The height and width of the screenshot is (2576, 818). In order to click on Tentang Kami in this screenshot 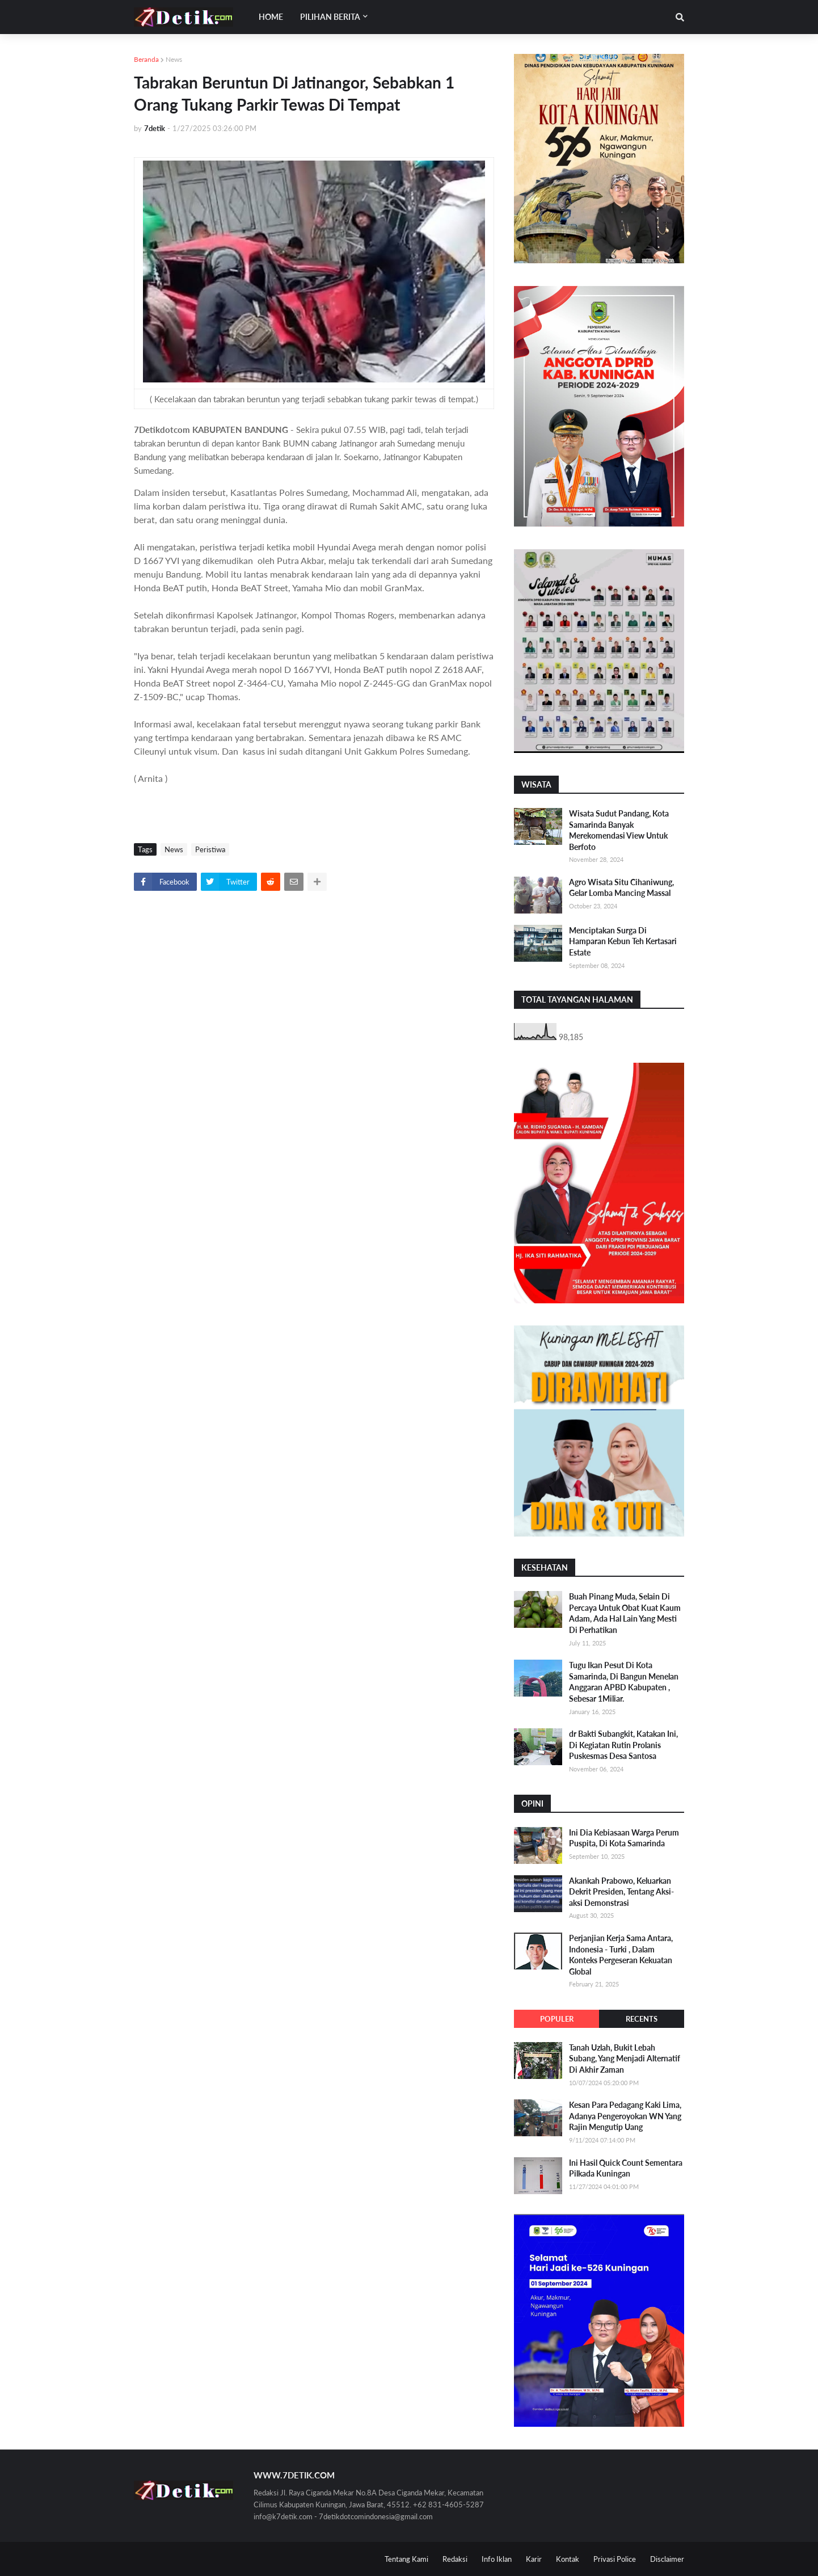, I will do `click(406, 2559)`.